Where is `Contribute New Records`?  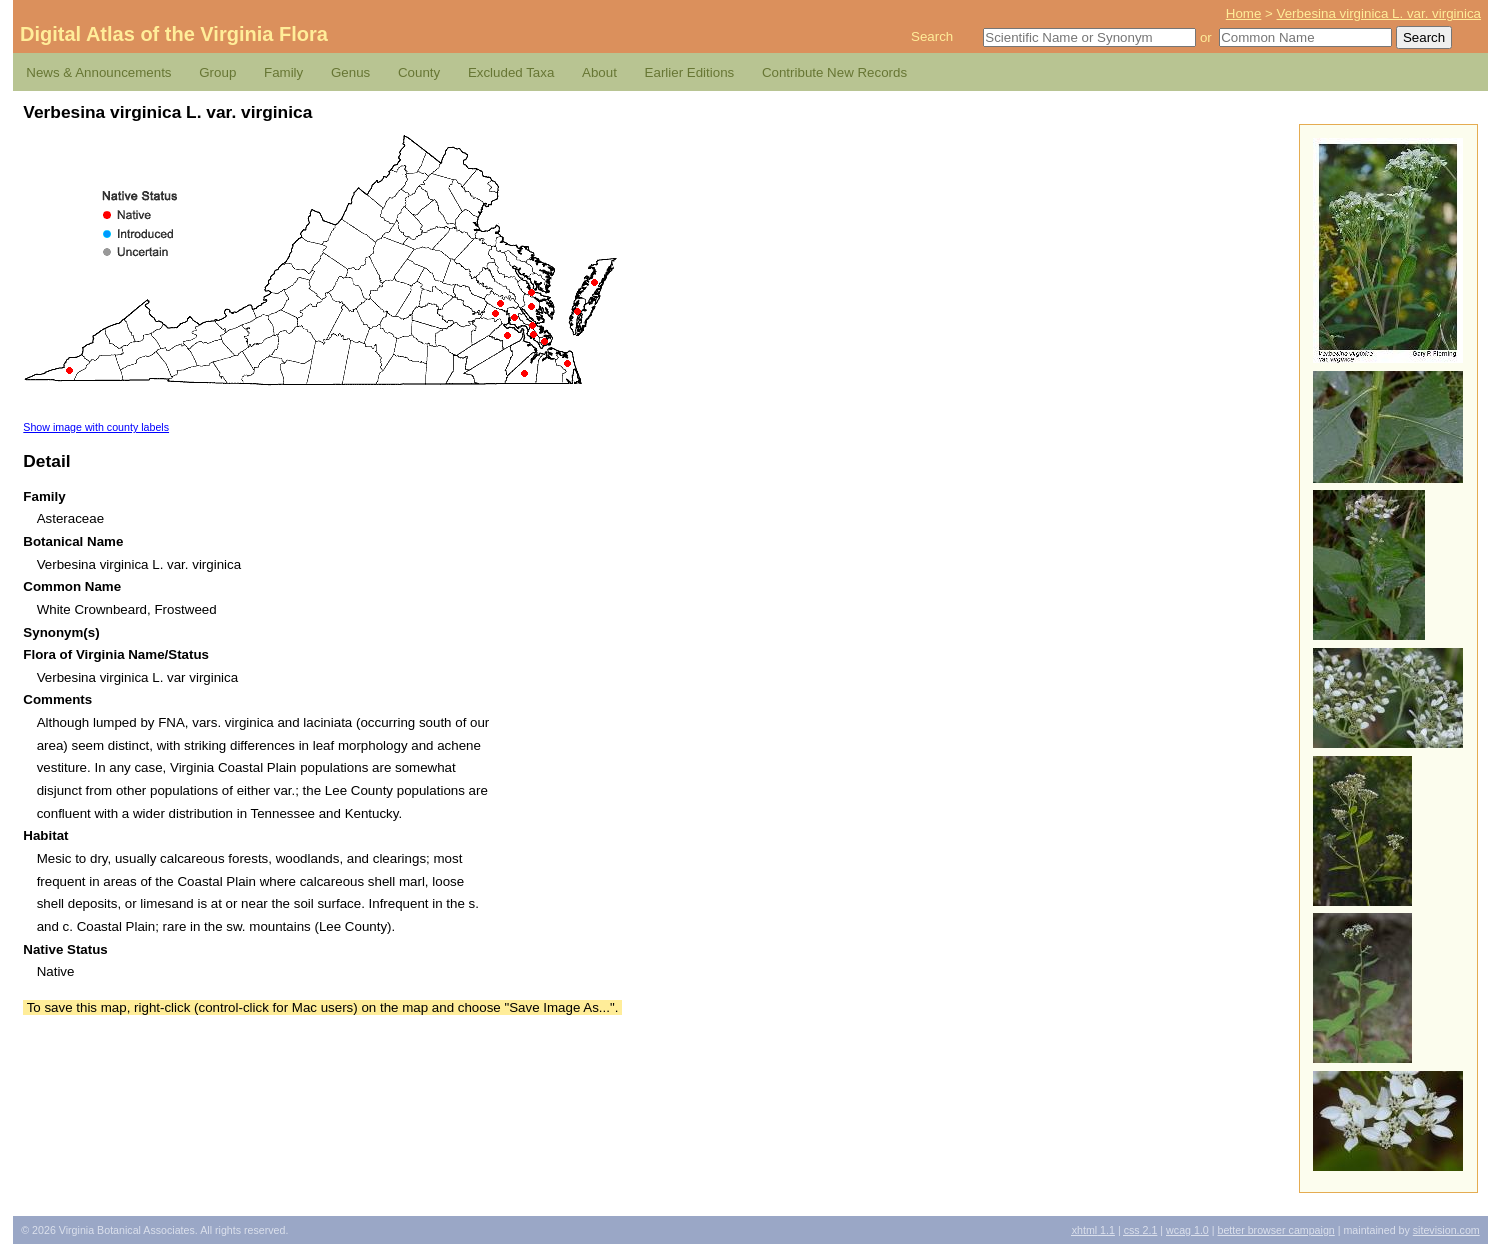 Contribute New Records is located at coordinates (834, 72).